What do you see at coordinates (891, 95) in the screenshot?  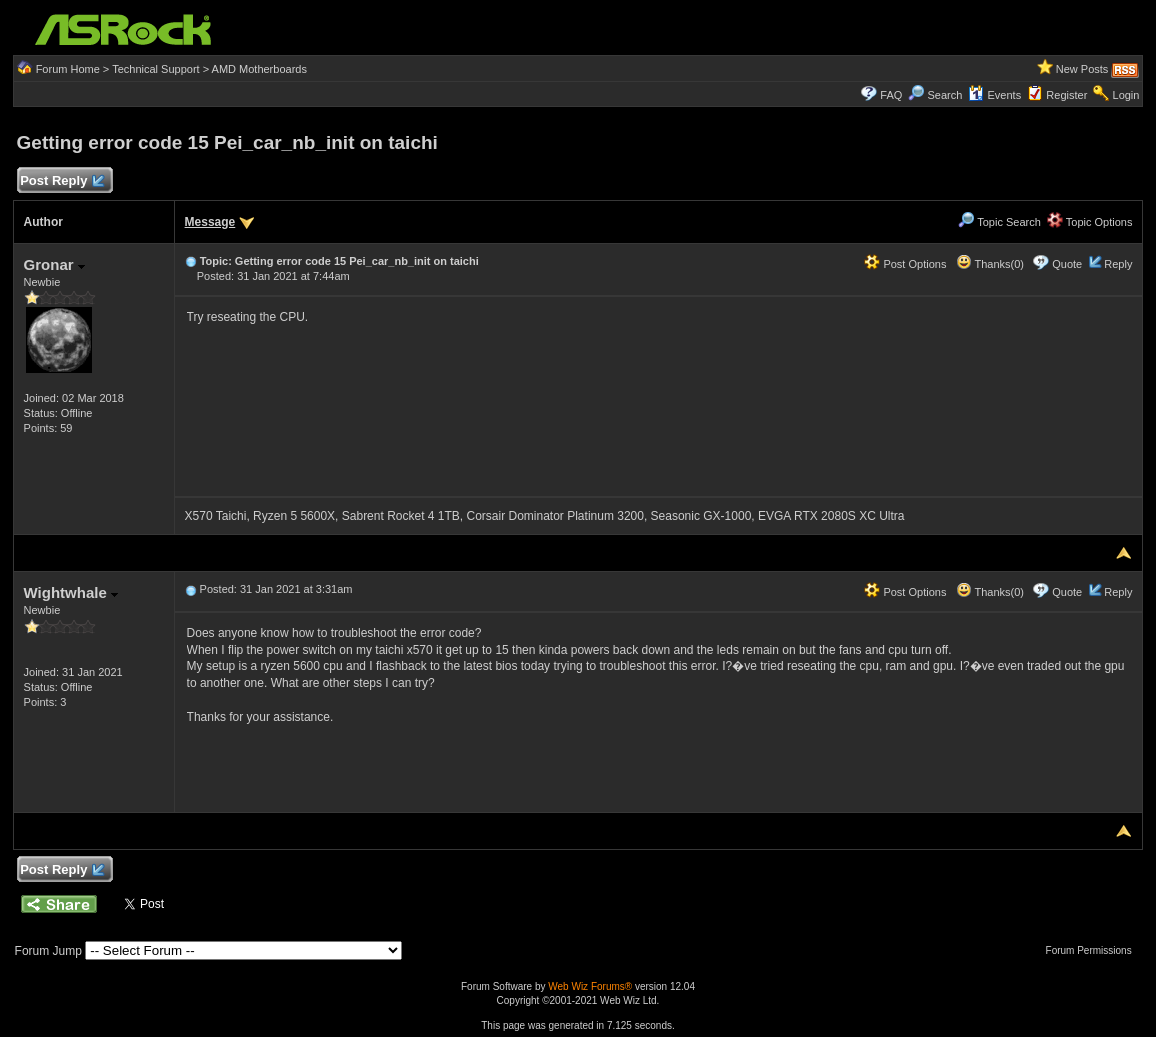 I see `FAQ` at bounding box center [891, 95].